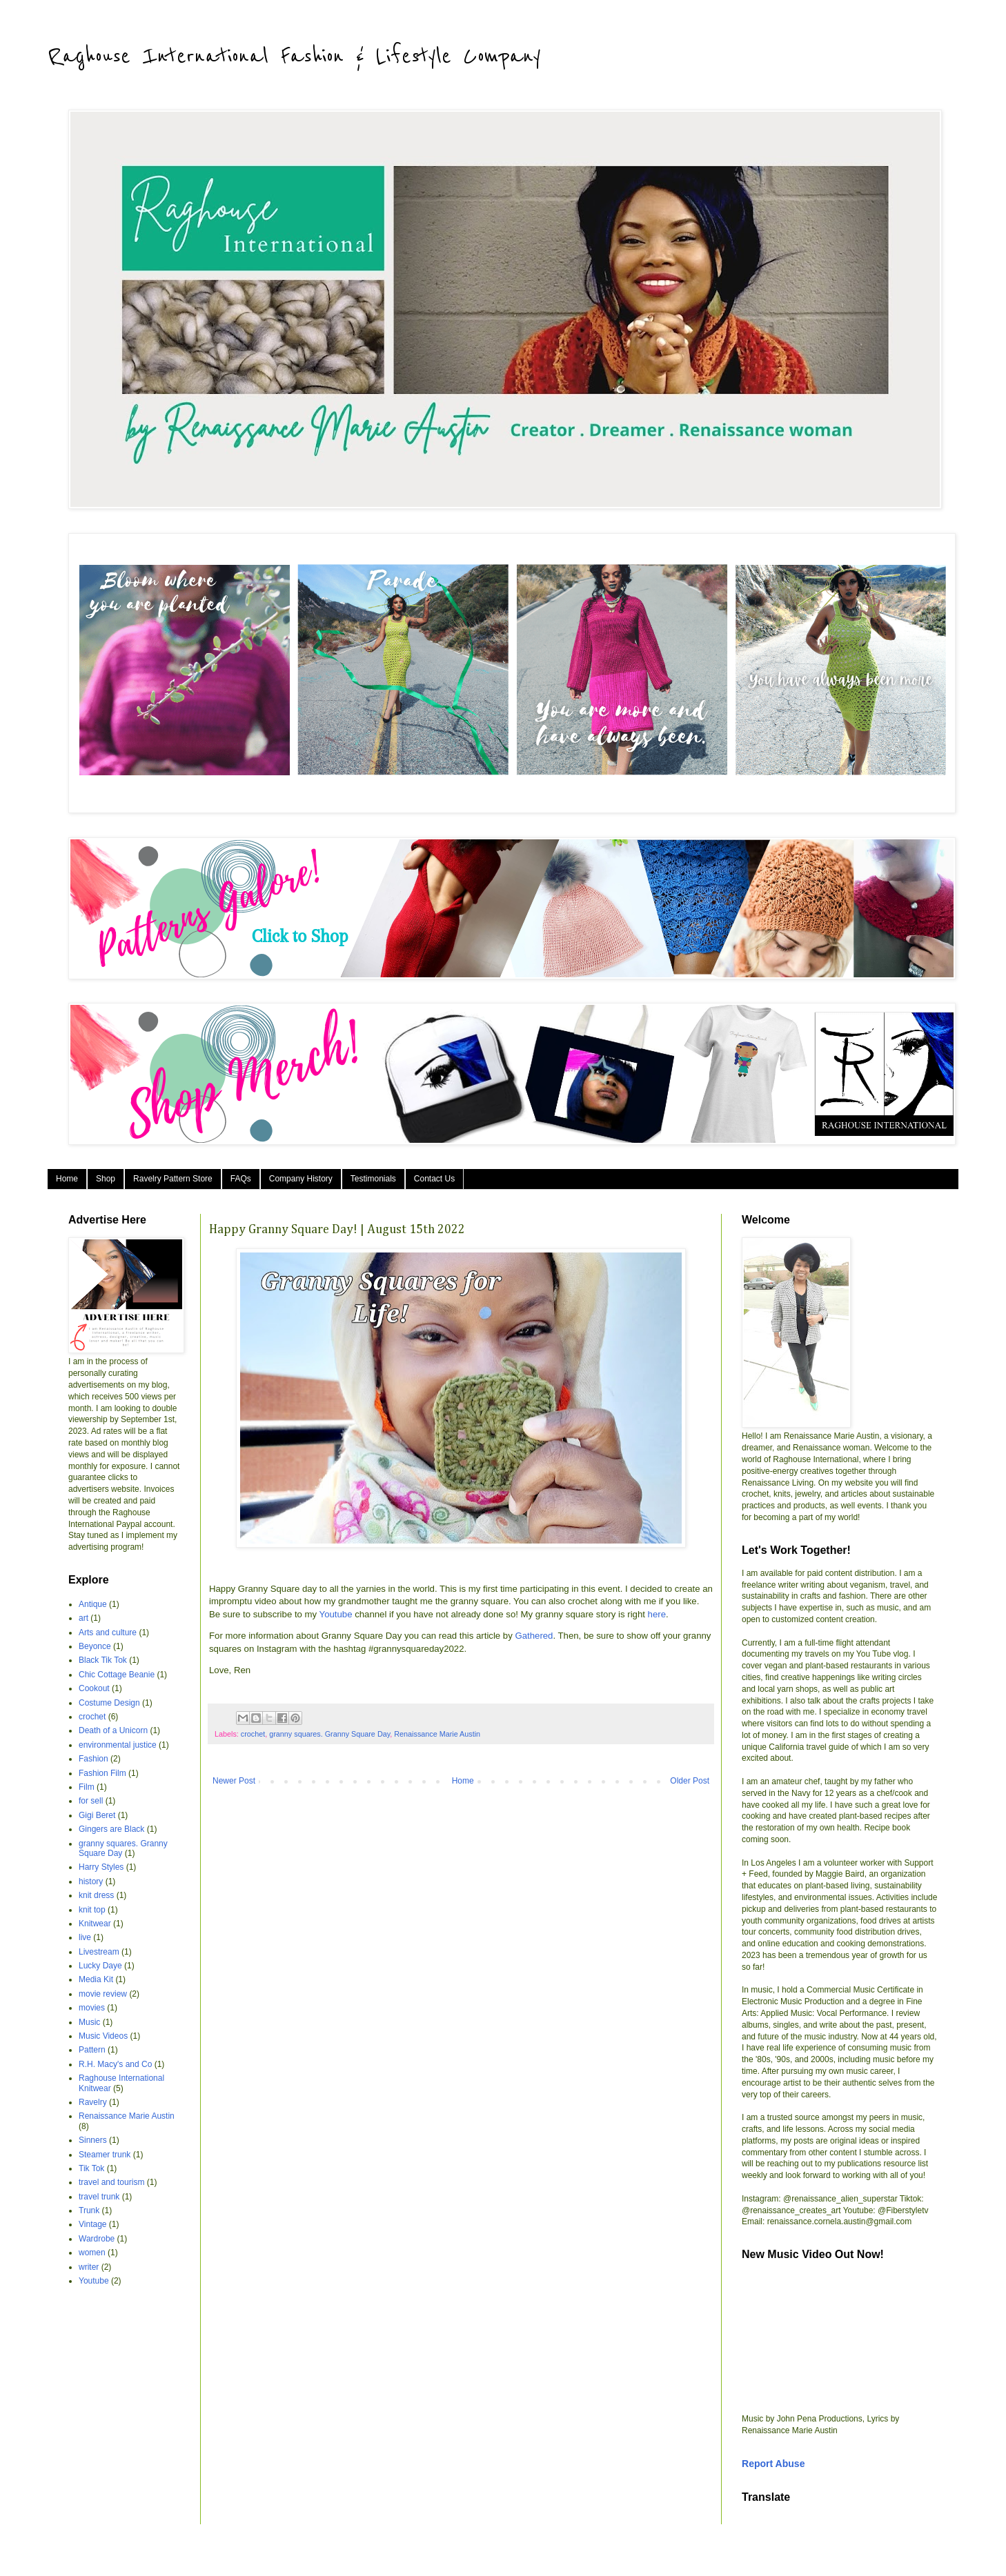  What do you see at coordinates (534, 1635) in the screenshot?
I see `Gathered` at bounding box center [534, 1635].